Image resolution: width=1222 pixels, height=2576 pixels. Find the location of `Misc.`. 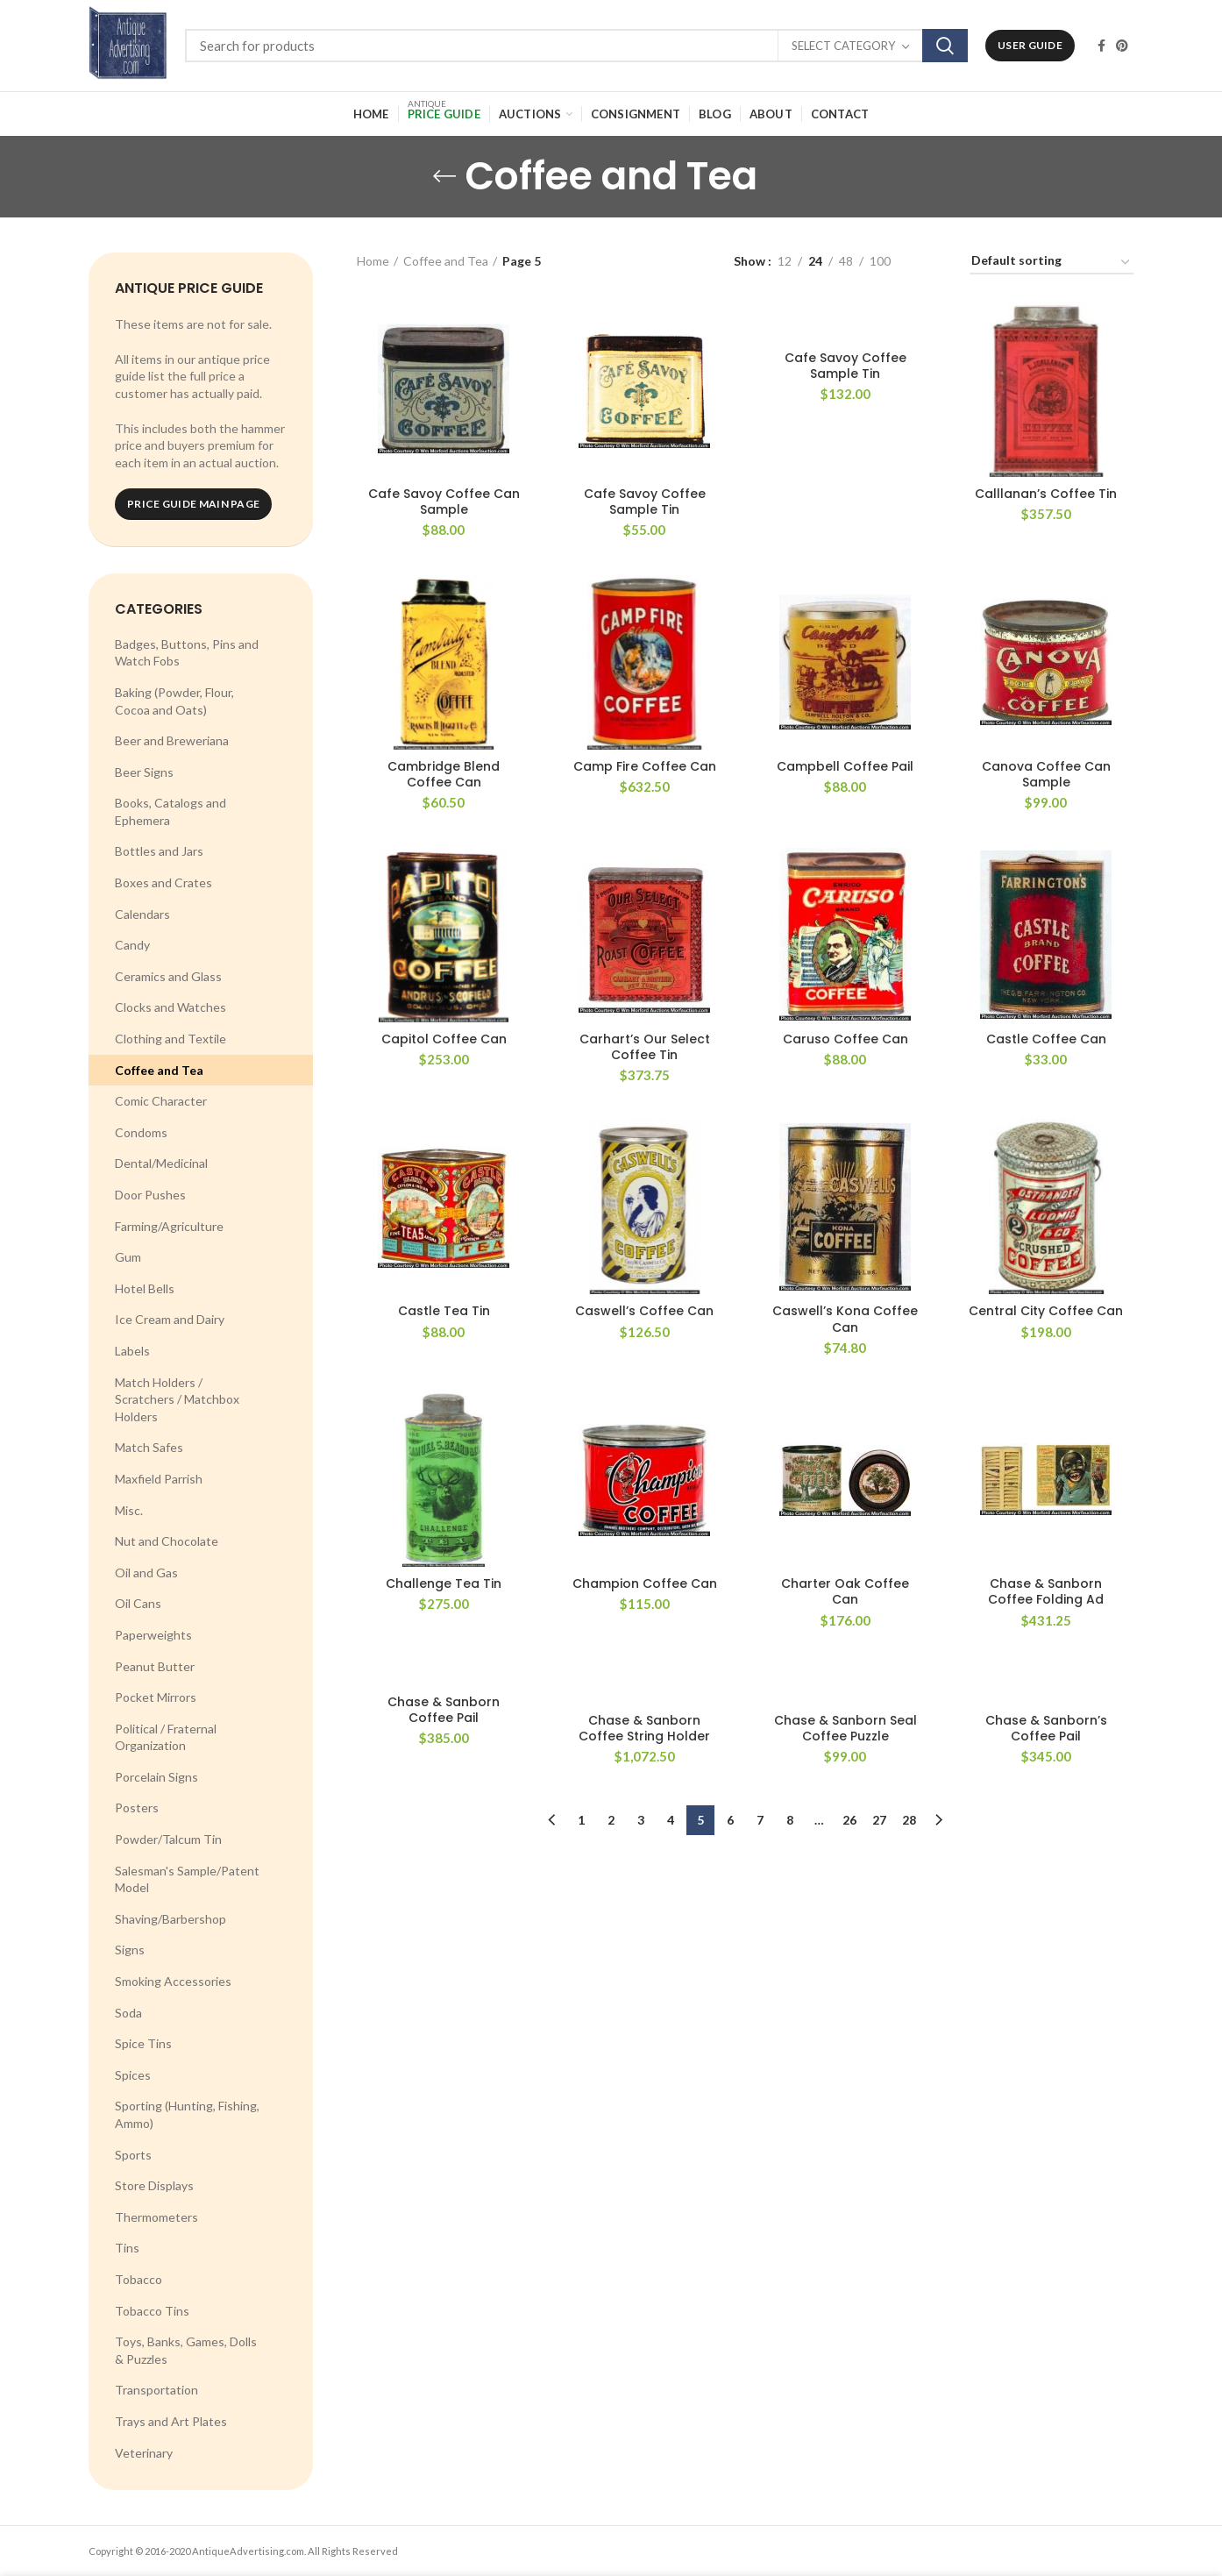

Misc. is located at coordinates (129, 1510).